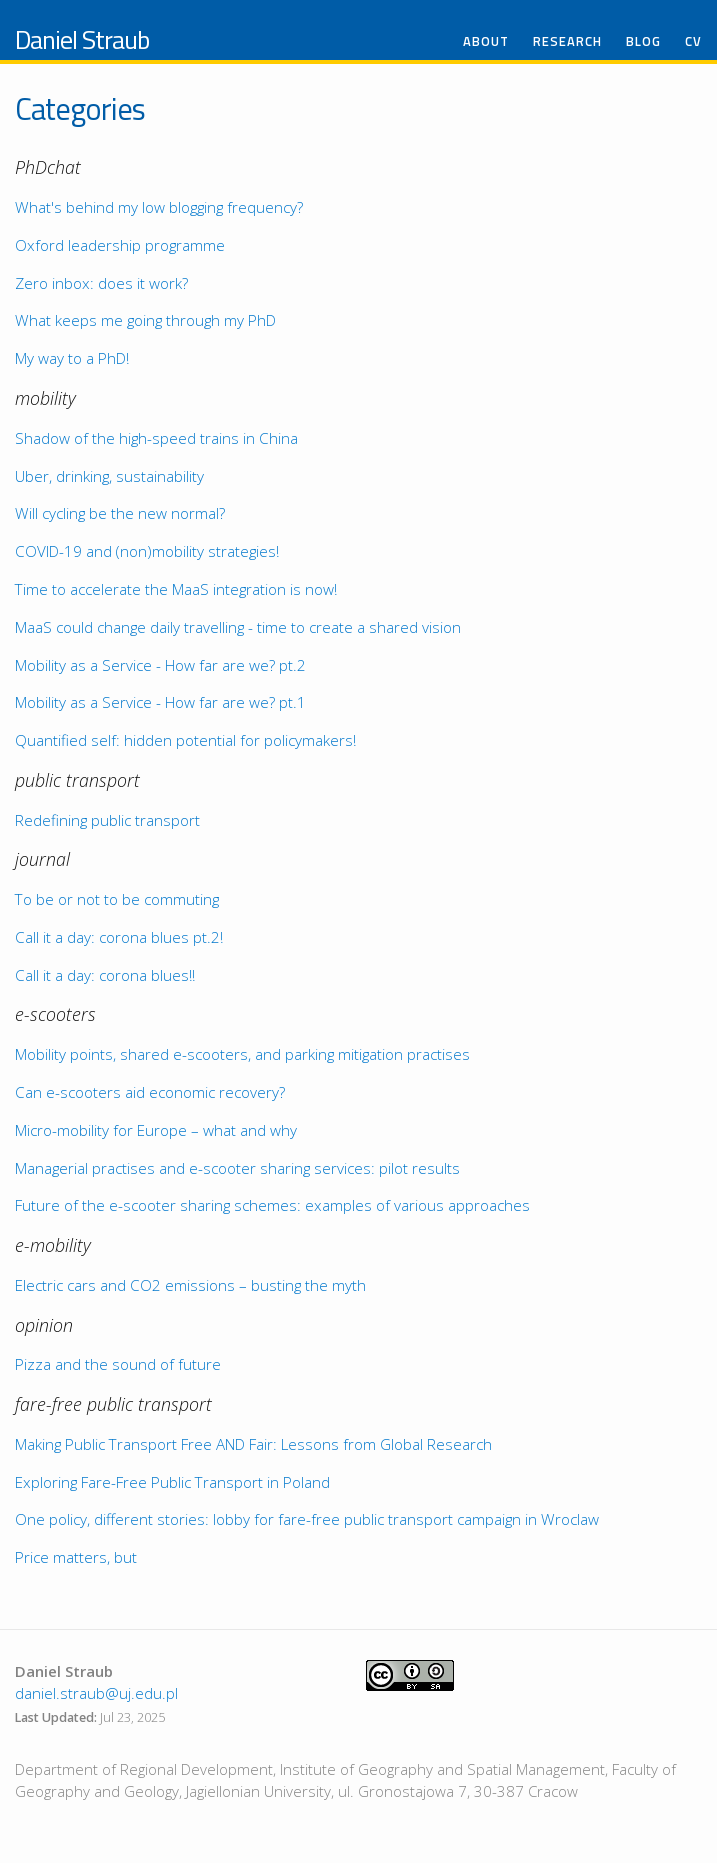 Image resolution: width=717 pixels, height=1863 pixels. Describe the element at coordinates (107, 820) in the screenshot. I see `Redefining public transport` at that location.